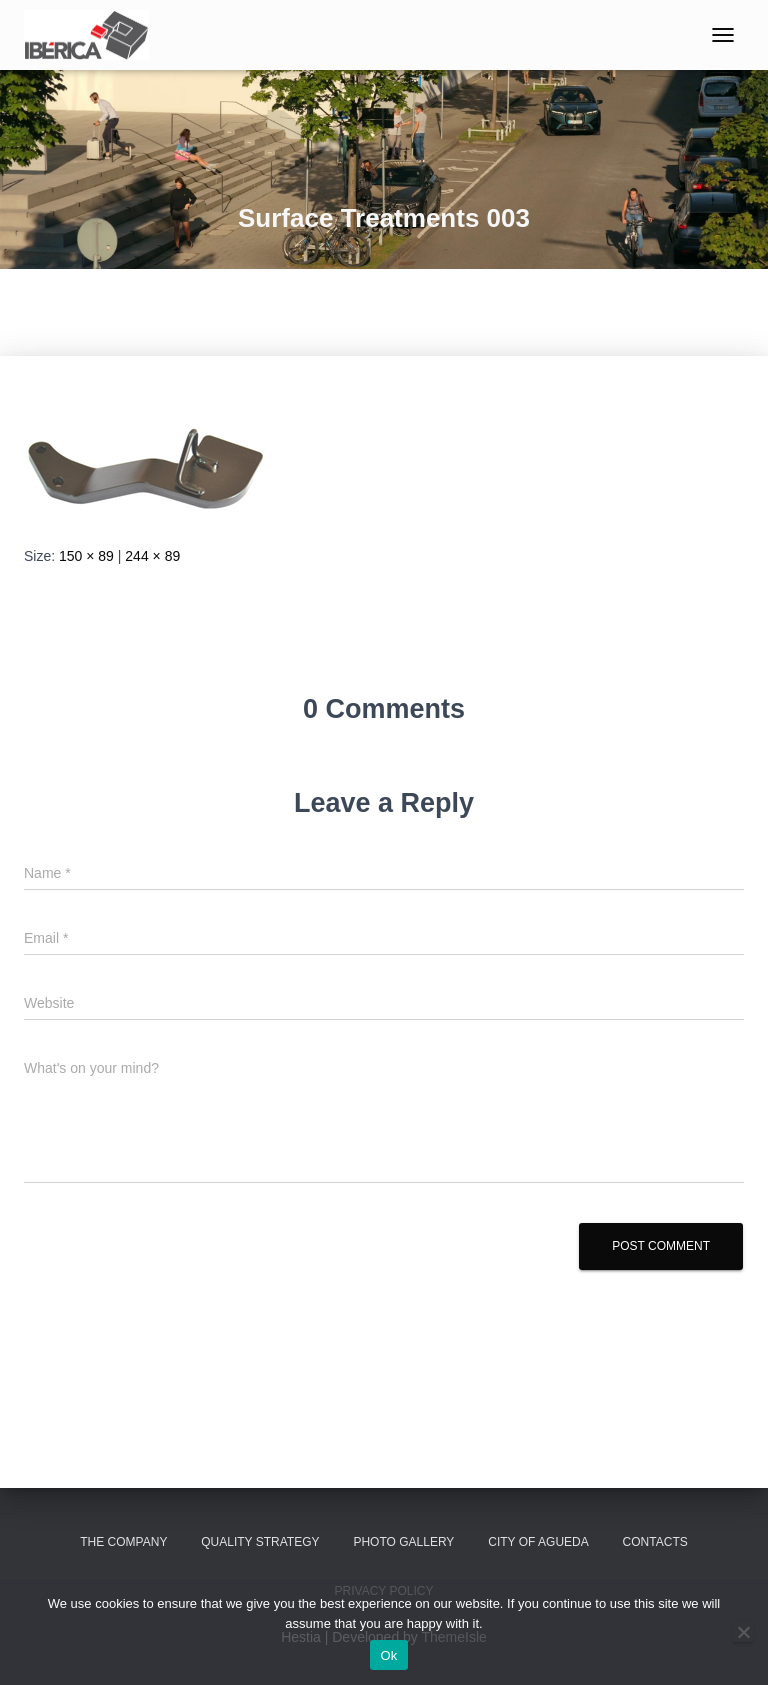  Describe the element at coordinates (388, 1655) in the screenshot. I see `Ok` at that location.